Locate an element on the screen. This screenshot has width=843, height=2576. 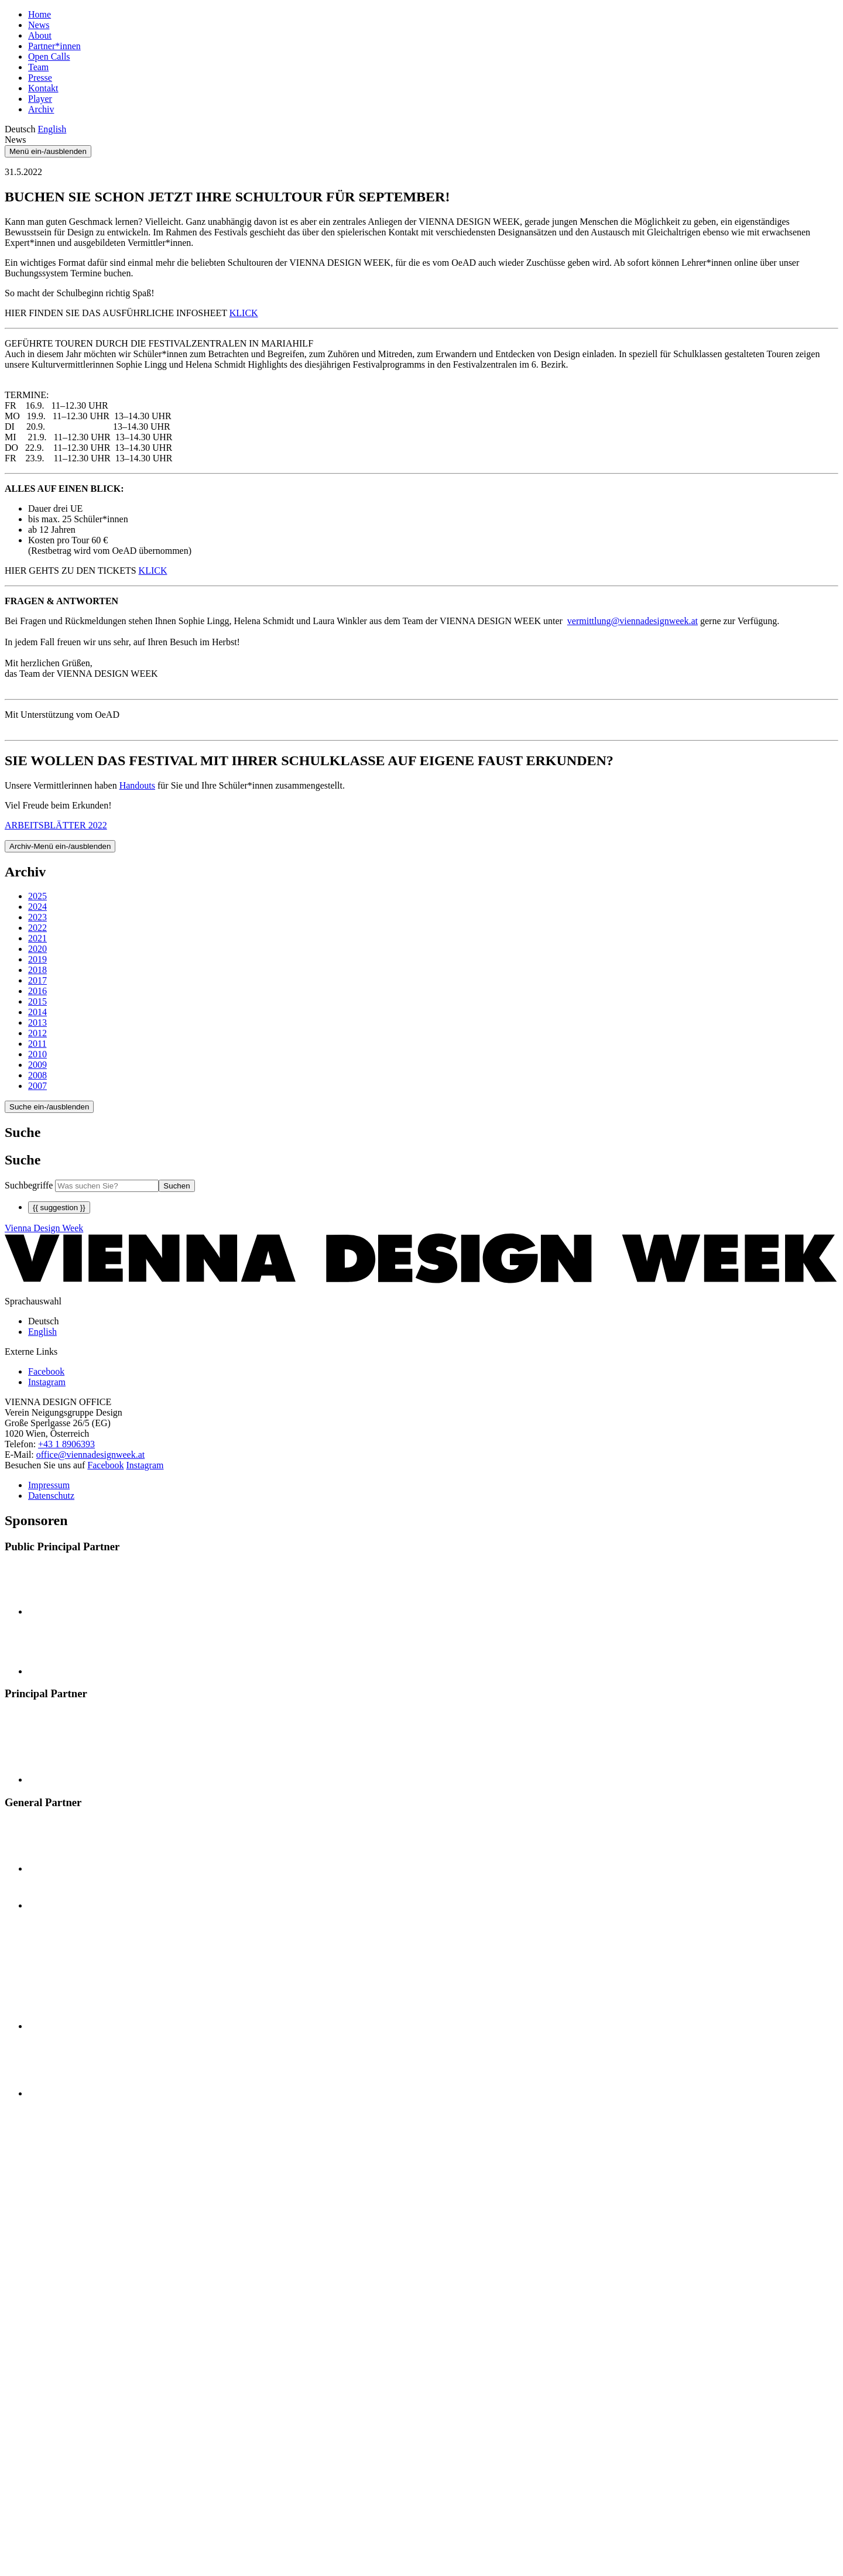
{{ suggestion }} is located at coordinates (59, 1207).